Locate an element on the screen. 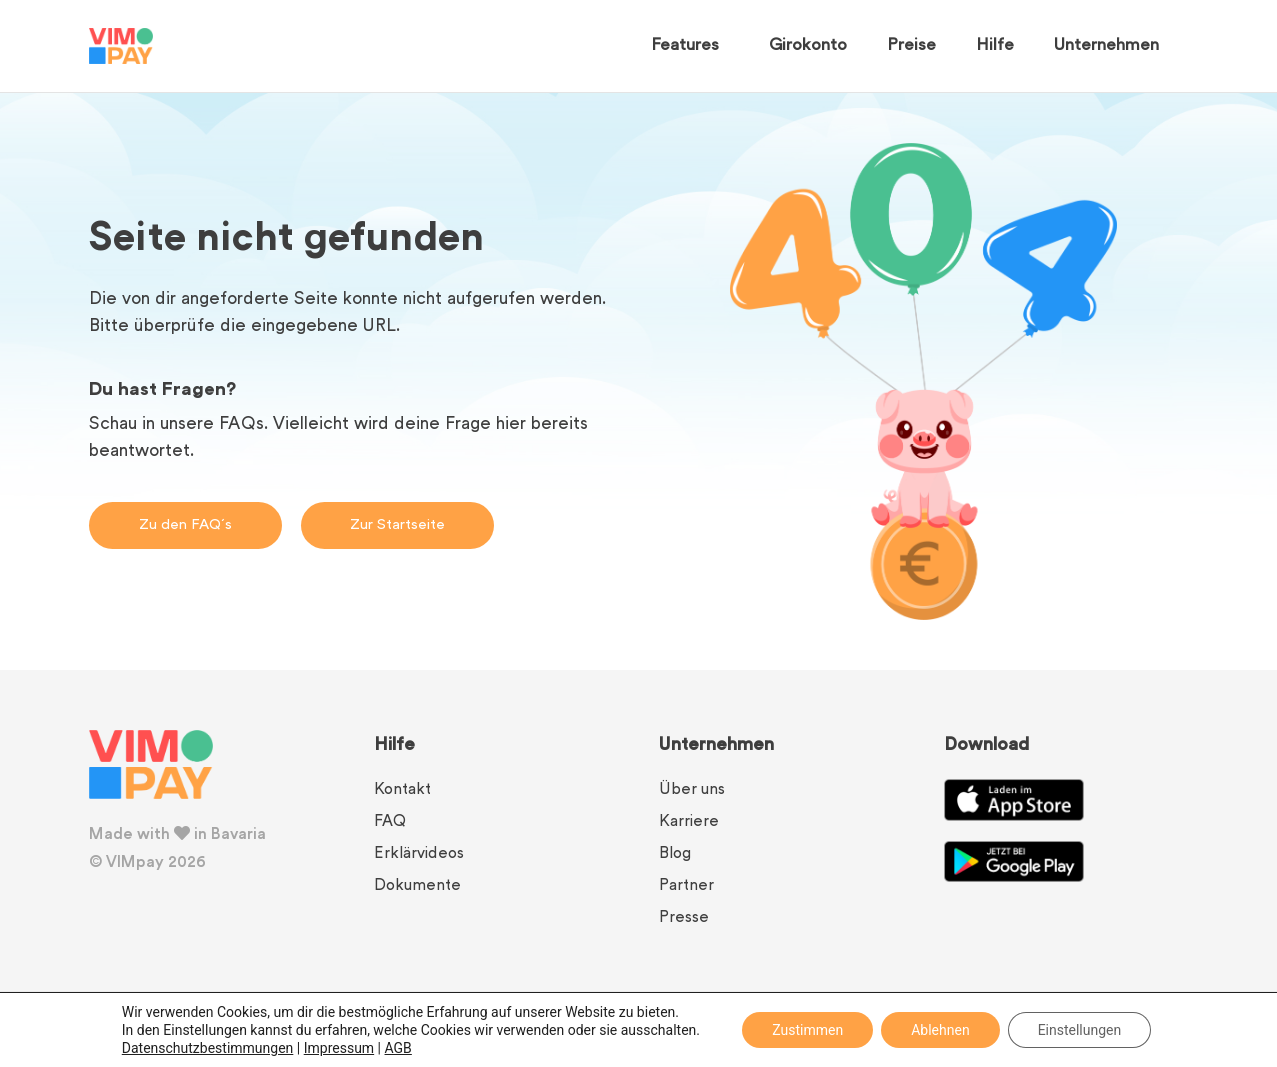 The height and width of the screenshot is (1067, 1277). Einstellungen is located at coordinates (1080, 1030).